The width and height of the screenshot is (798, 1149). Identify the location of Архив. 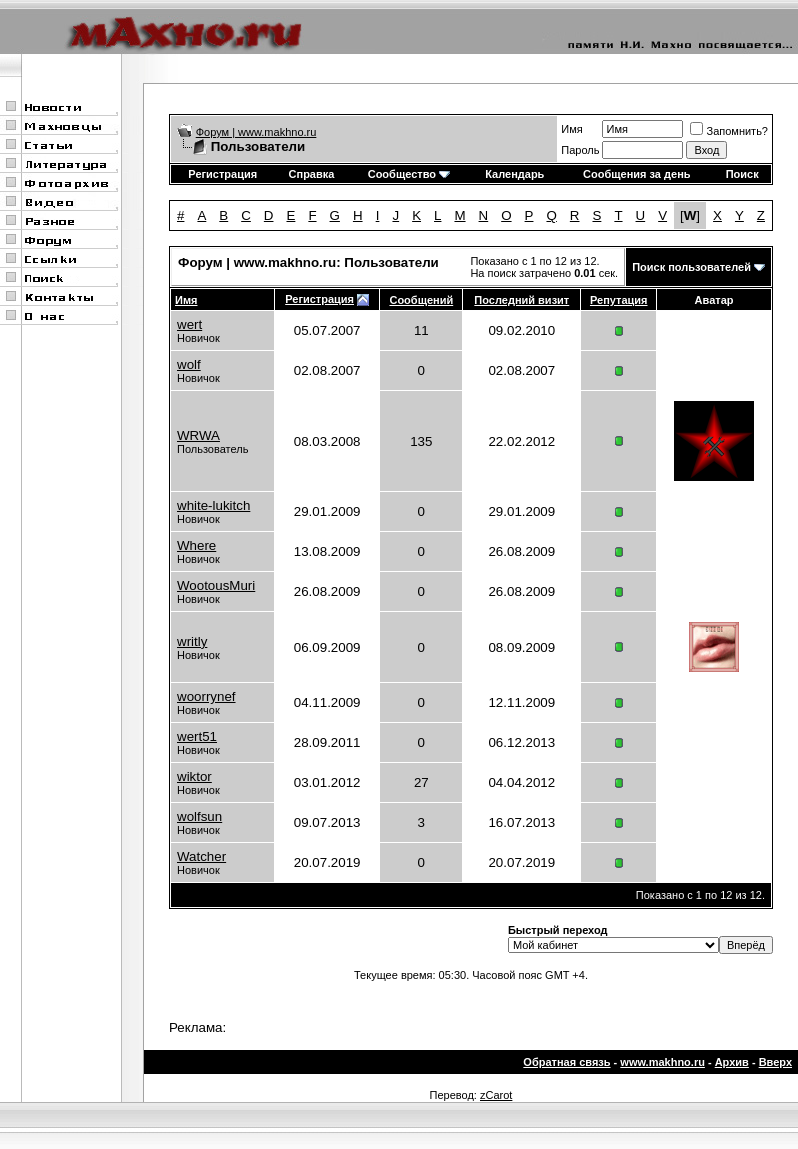
(732, 1062).